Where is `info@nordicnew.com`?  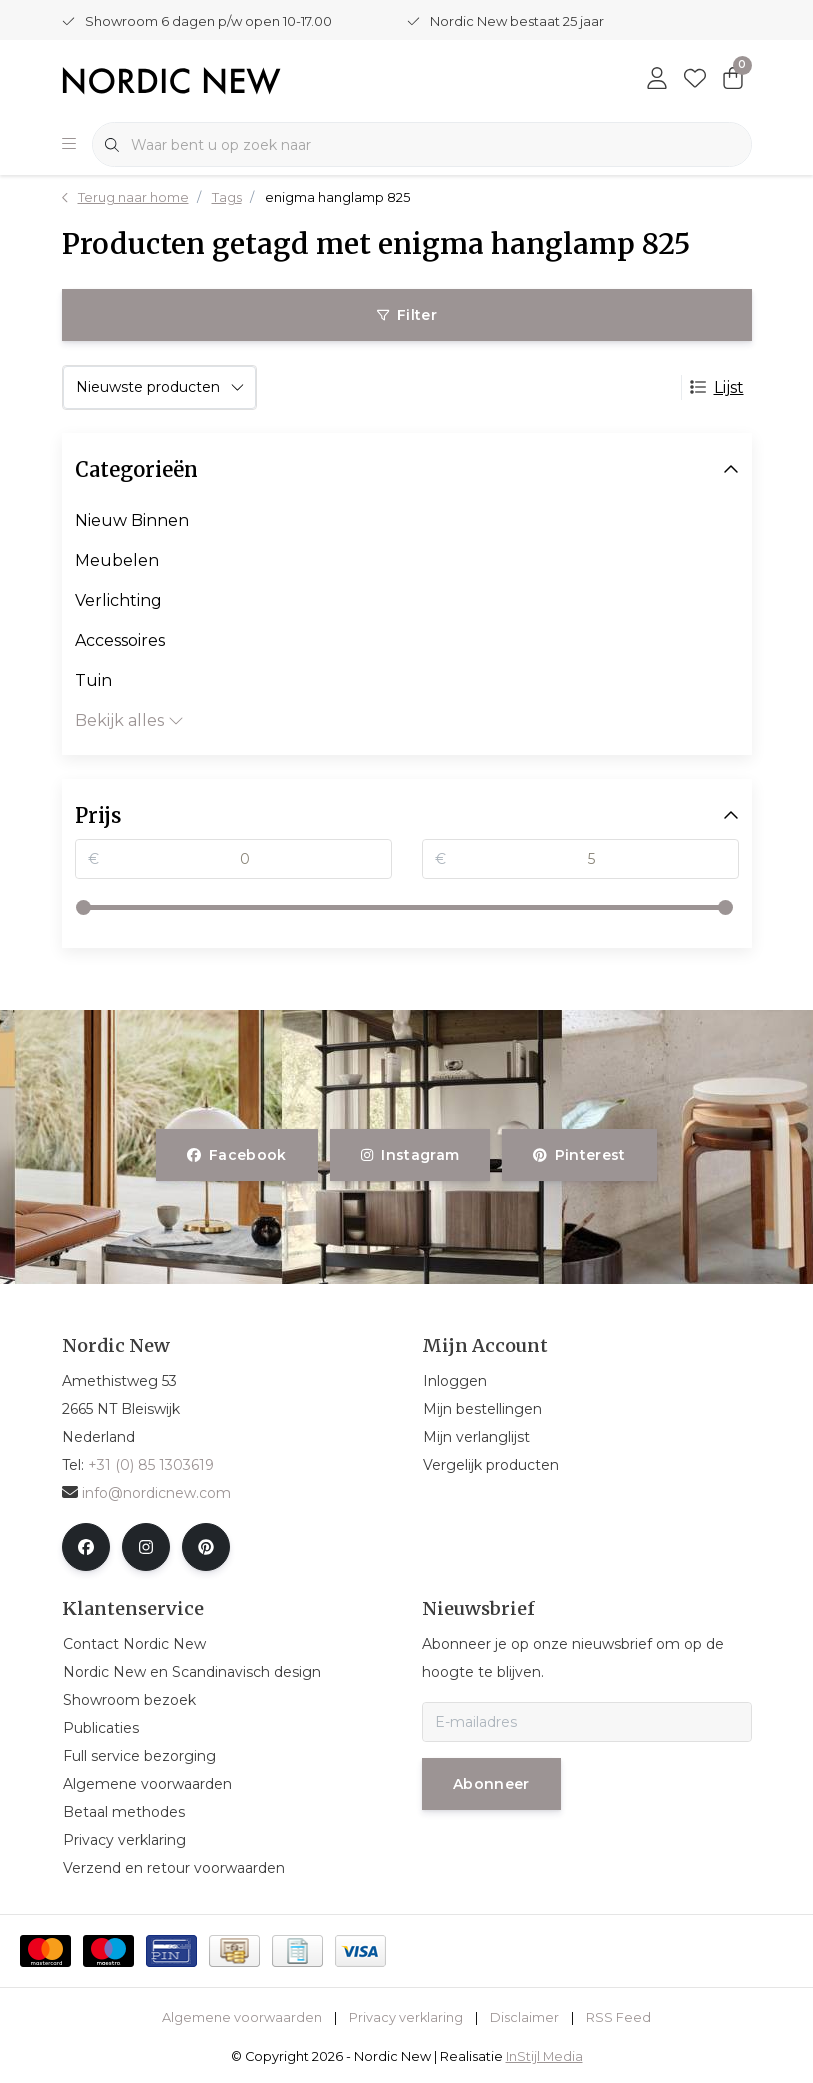
info@nordicnew.com is located at coordinates (146, 1493).